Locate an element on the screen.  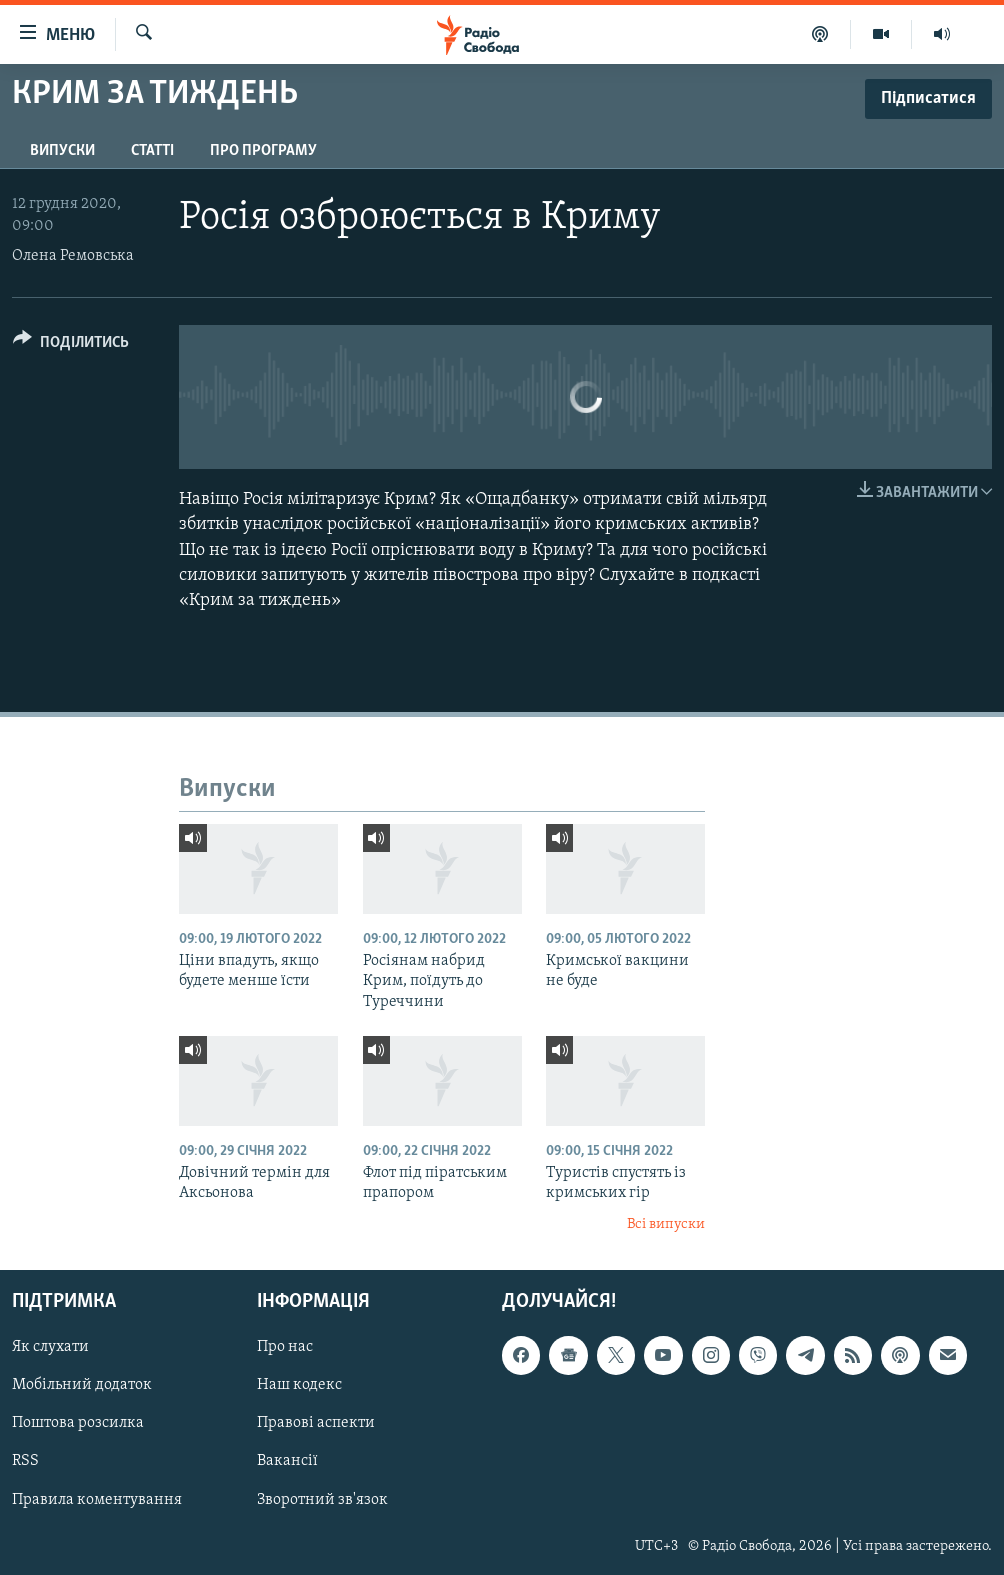
Про нас is located at coordinates (285, 1347).